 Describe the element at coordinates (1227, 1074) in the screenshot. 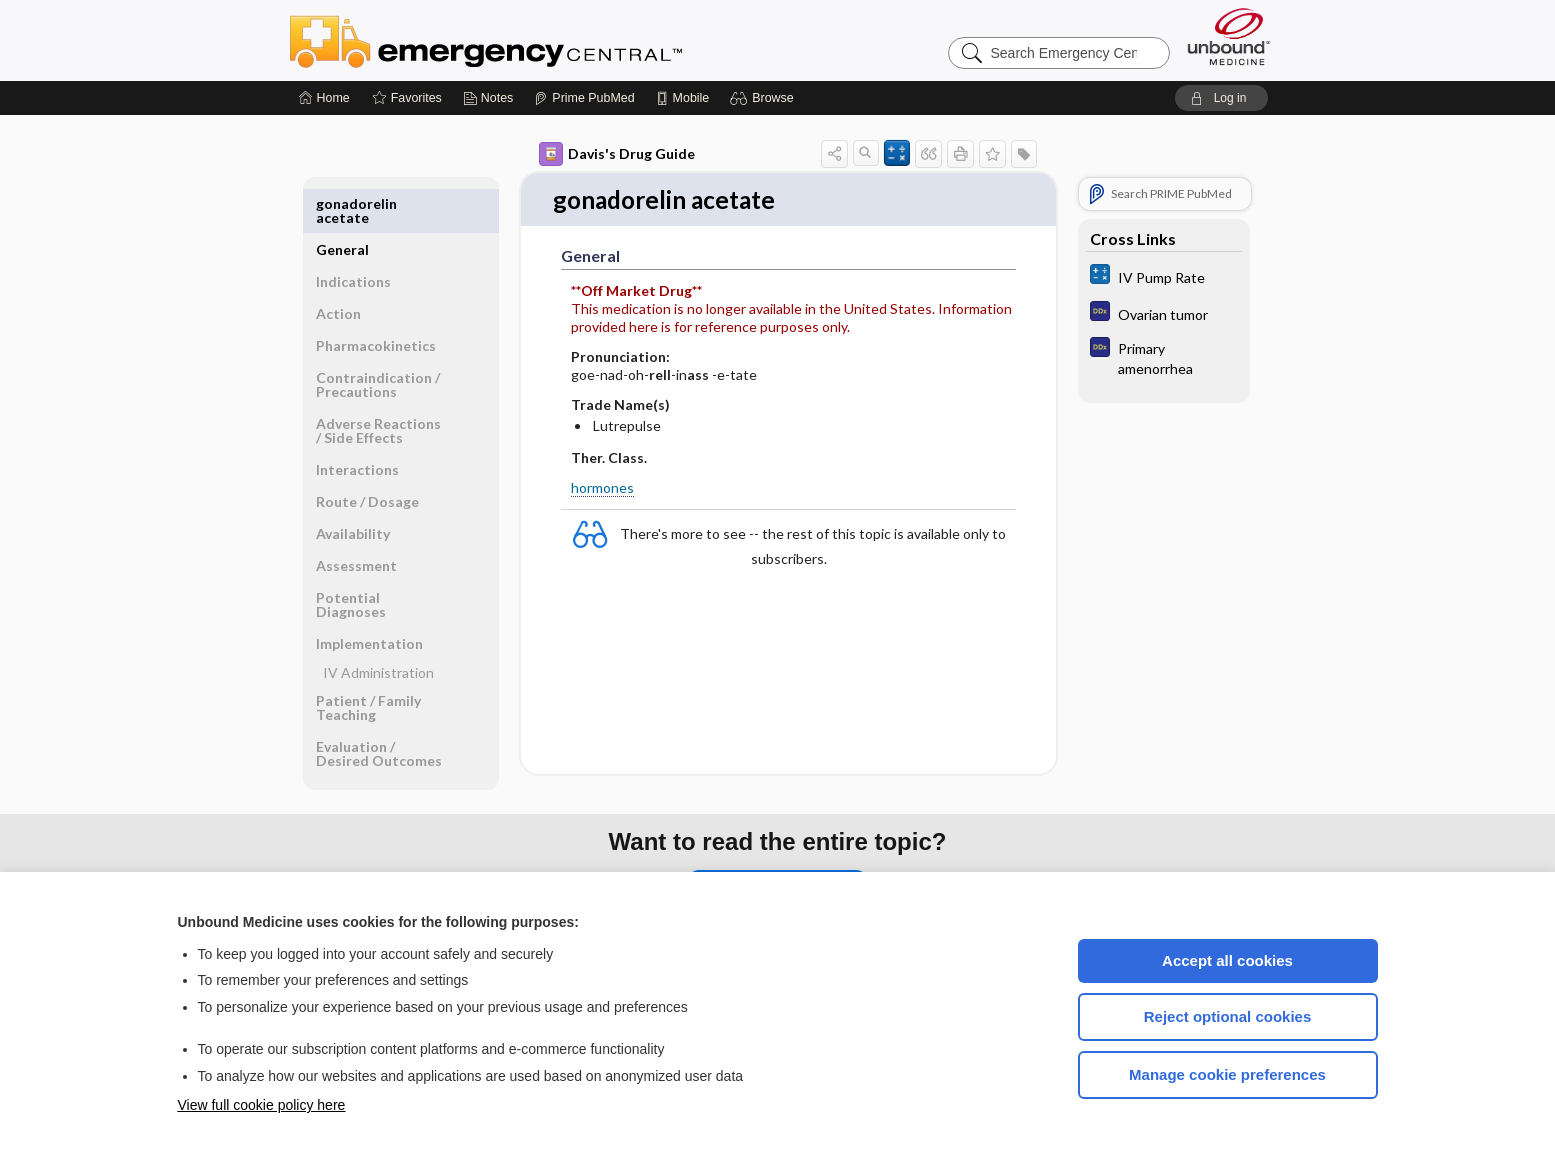

I see `Manage cookie preferences` at that location.